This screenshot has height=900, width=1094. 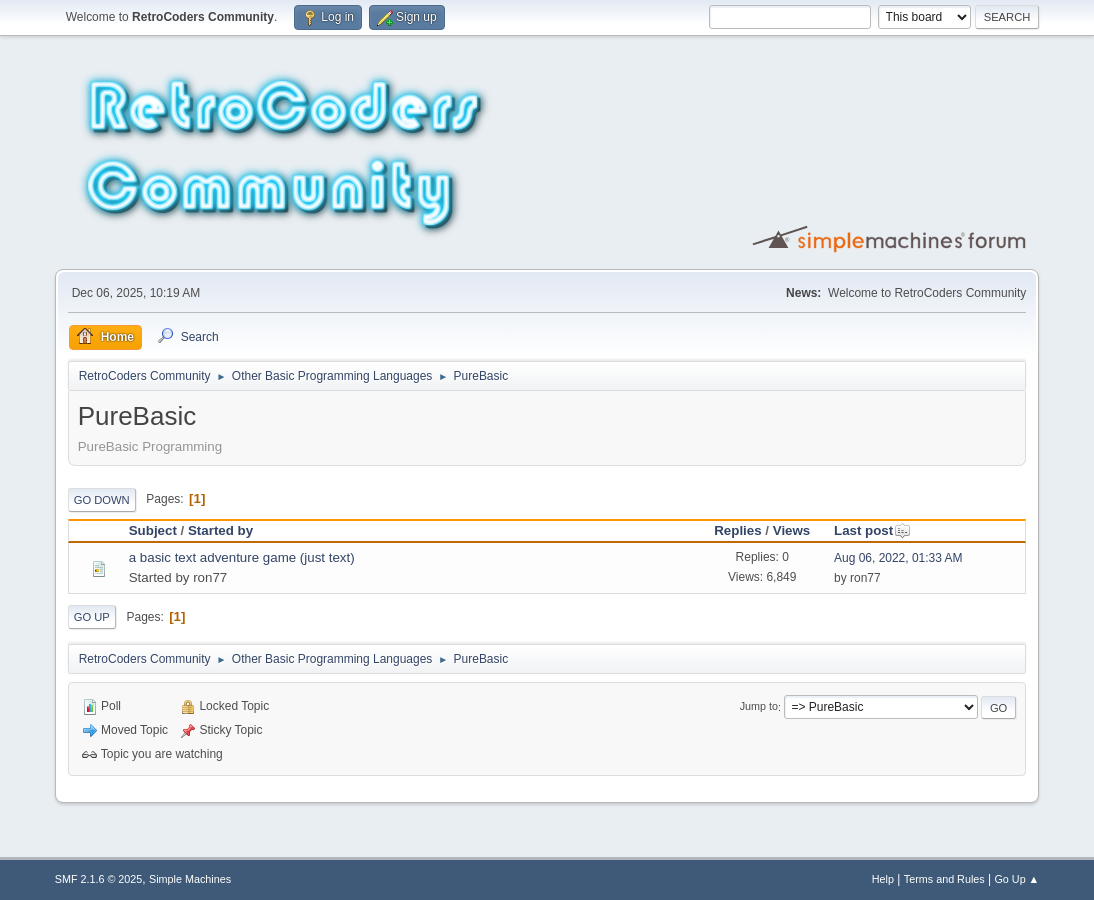 I want to click on Go Down, so click(x=102, y=500).